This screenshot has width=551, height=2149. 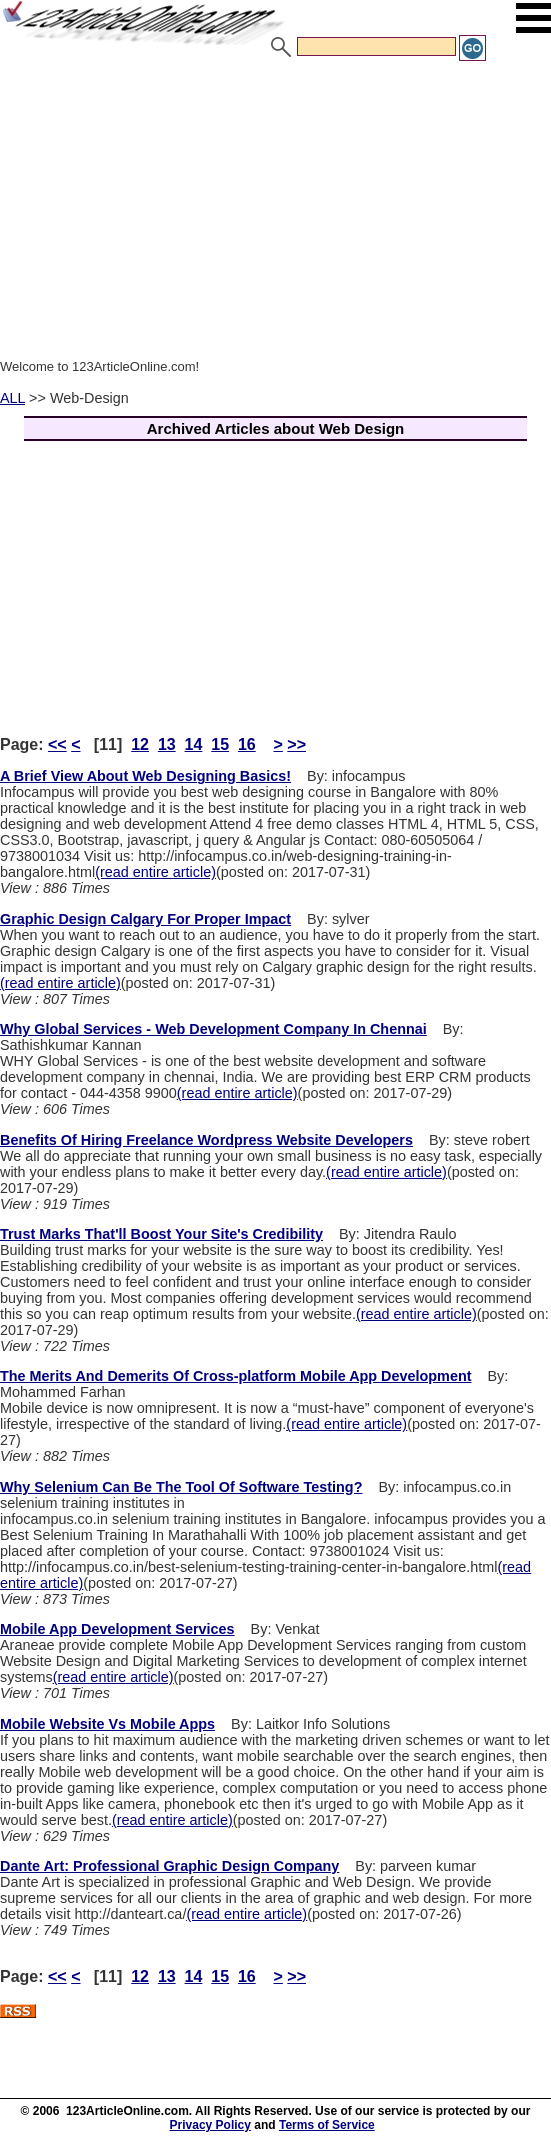 I want to click on Dante Art: Professional Graphic Design Company, so click(x=169, y=1866).